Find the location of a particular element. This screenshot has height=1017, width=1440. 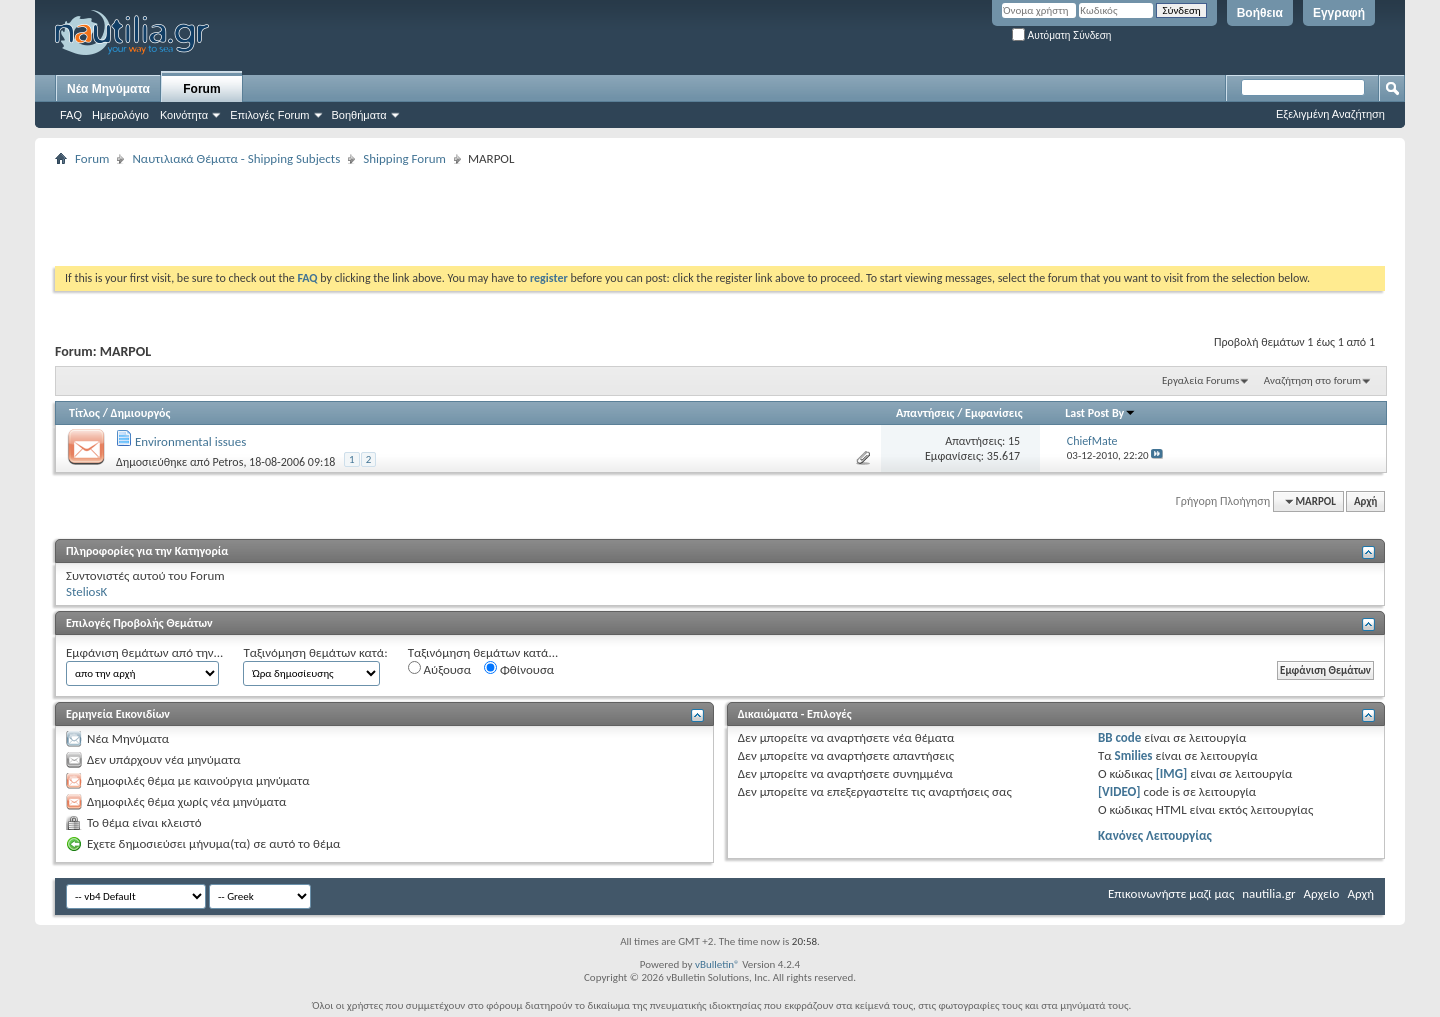

Shipping Forum is located at coordinates (404, 158).